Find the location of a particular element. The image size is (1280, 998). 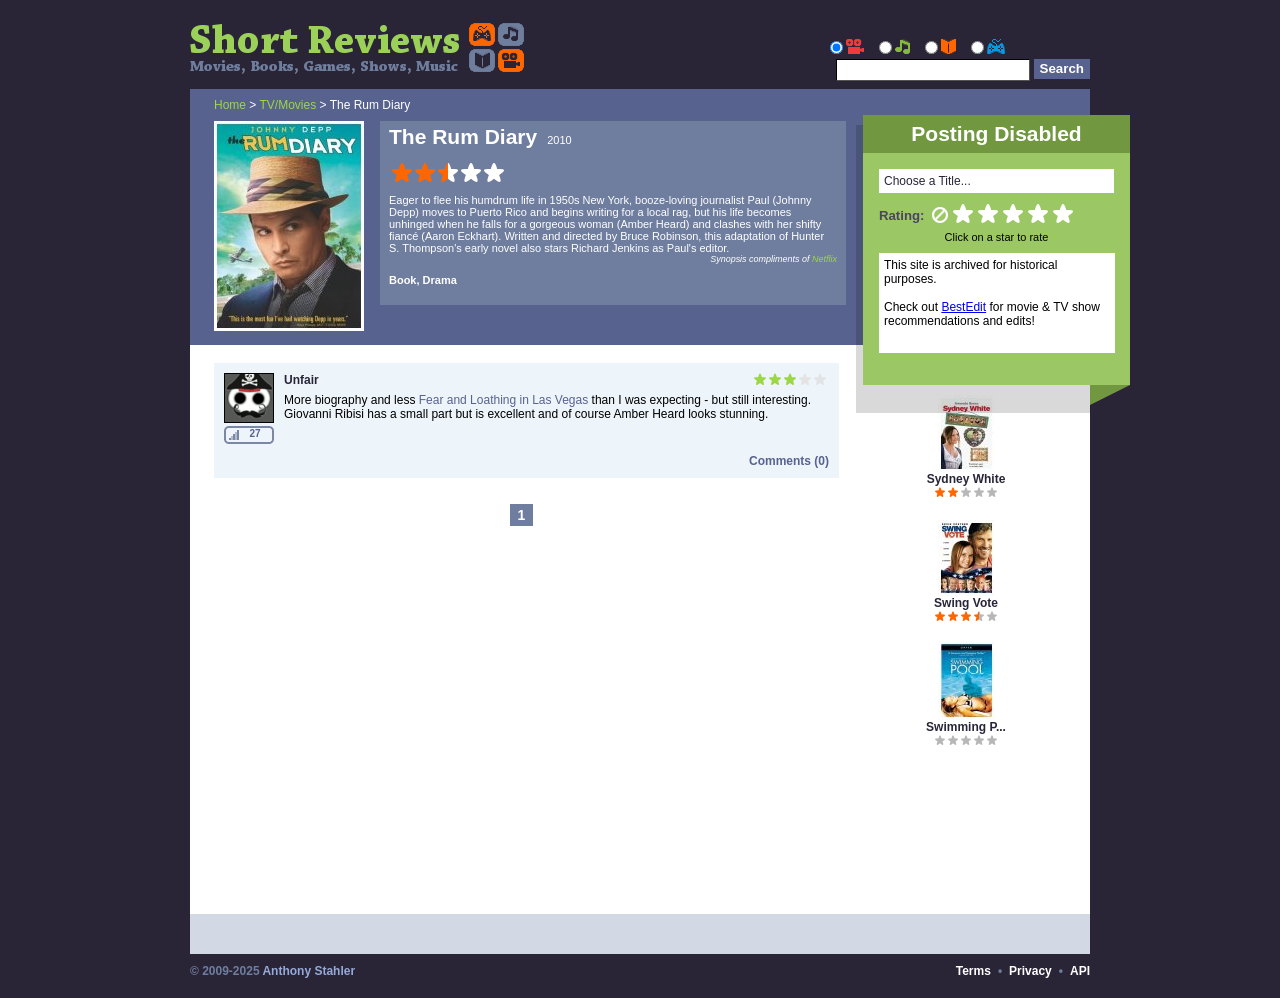

Choose a Title... is located at coordinates (927, 181).